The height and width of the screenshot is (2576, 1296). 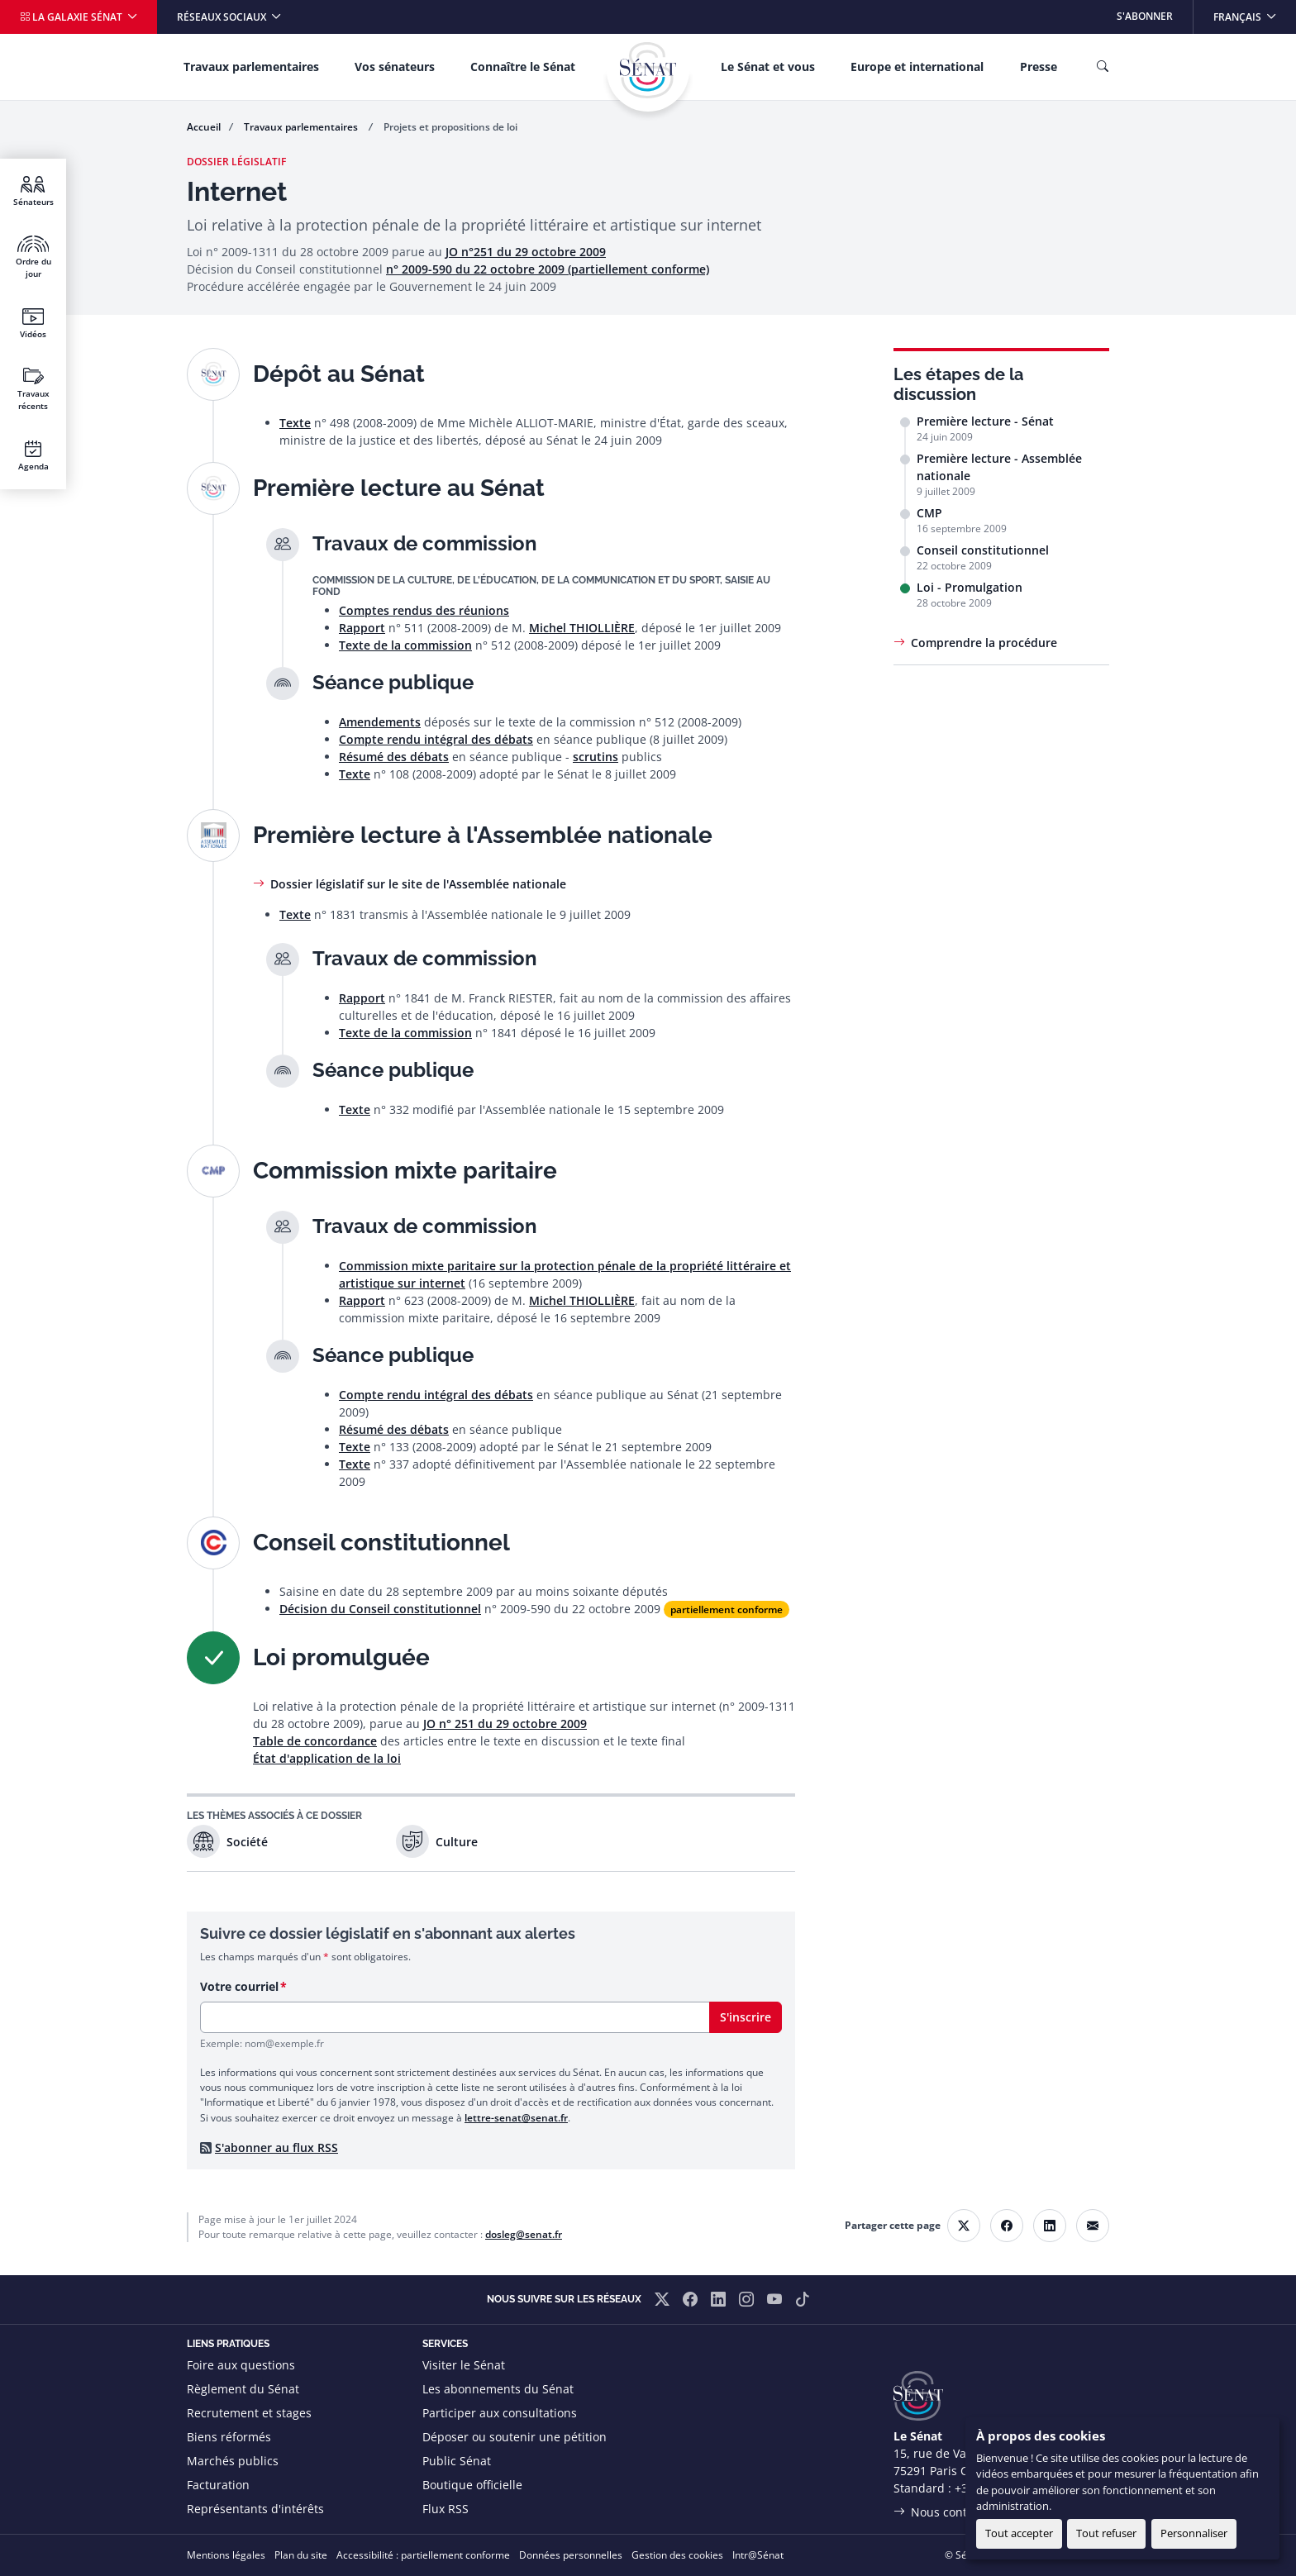 What do you see at coordinates (239, 1986) in the screenshot?
I see `Votre courriel` at bounding box center [239, 1986].